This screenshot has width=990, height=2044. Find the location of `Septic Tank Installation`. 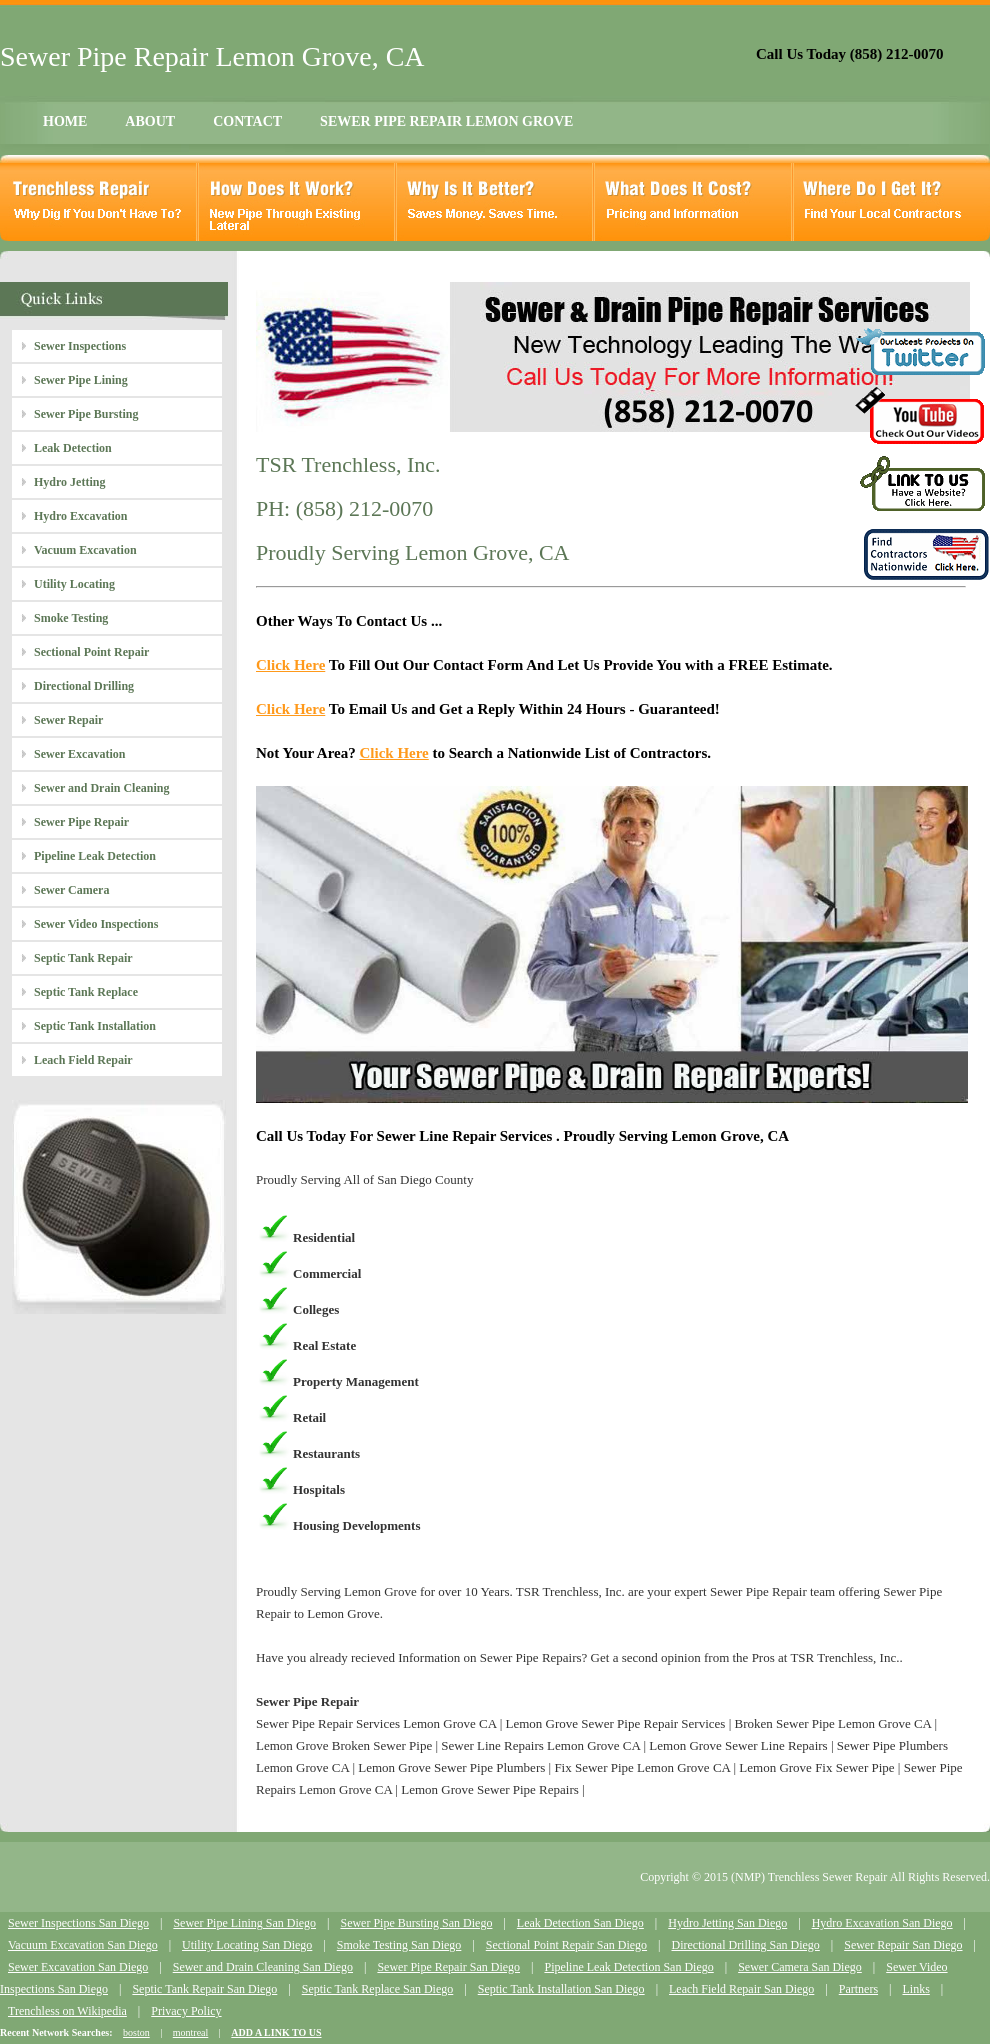

Septic Tank Installation is located at coordinates (95, 1026).